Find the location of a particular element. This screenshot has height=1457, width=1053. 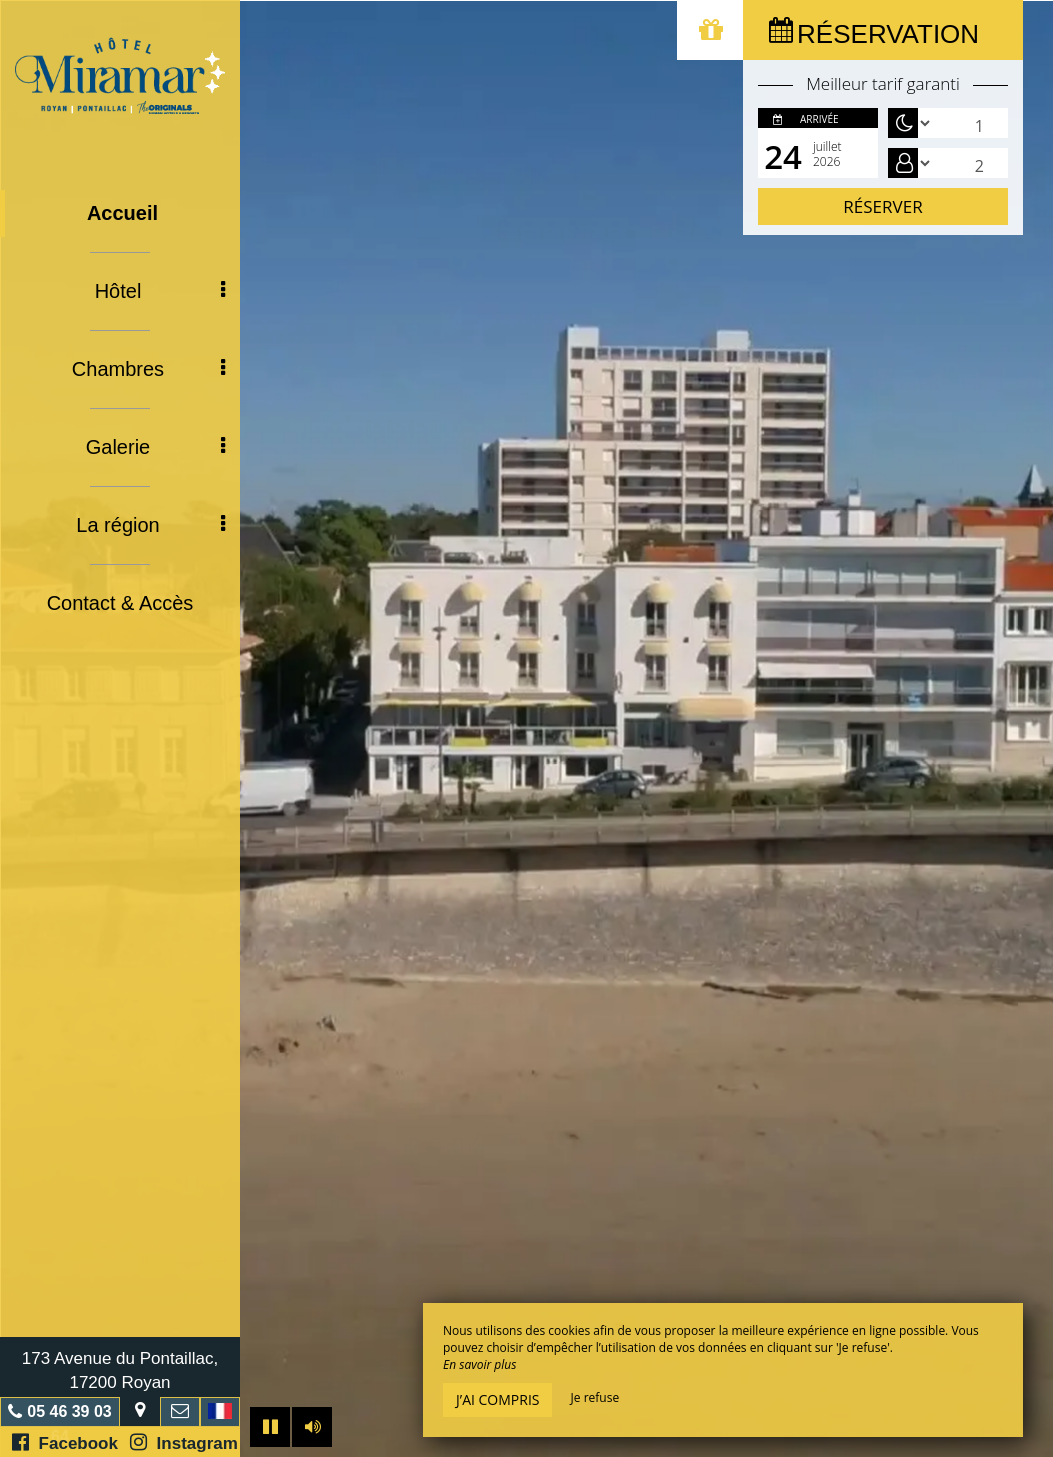

Chambres [button] is located at coordinates (148, 369).